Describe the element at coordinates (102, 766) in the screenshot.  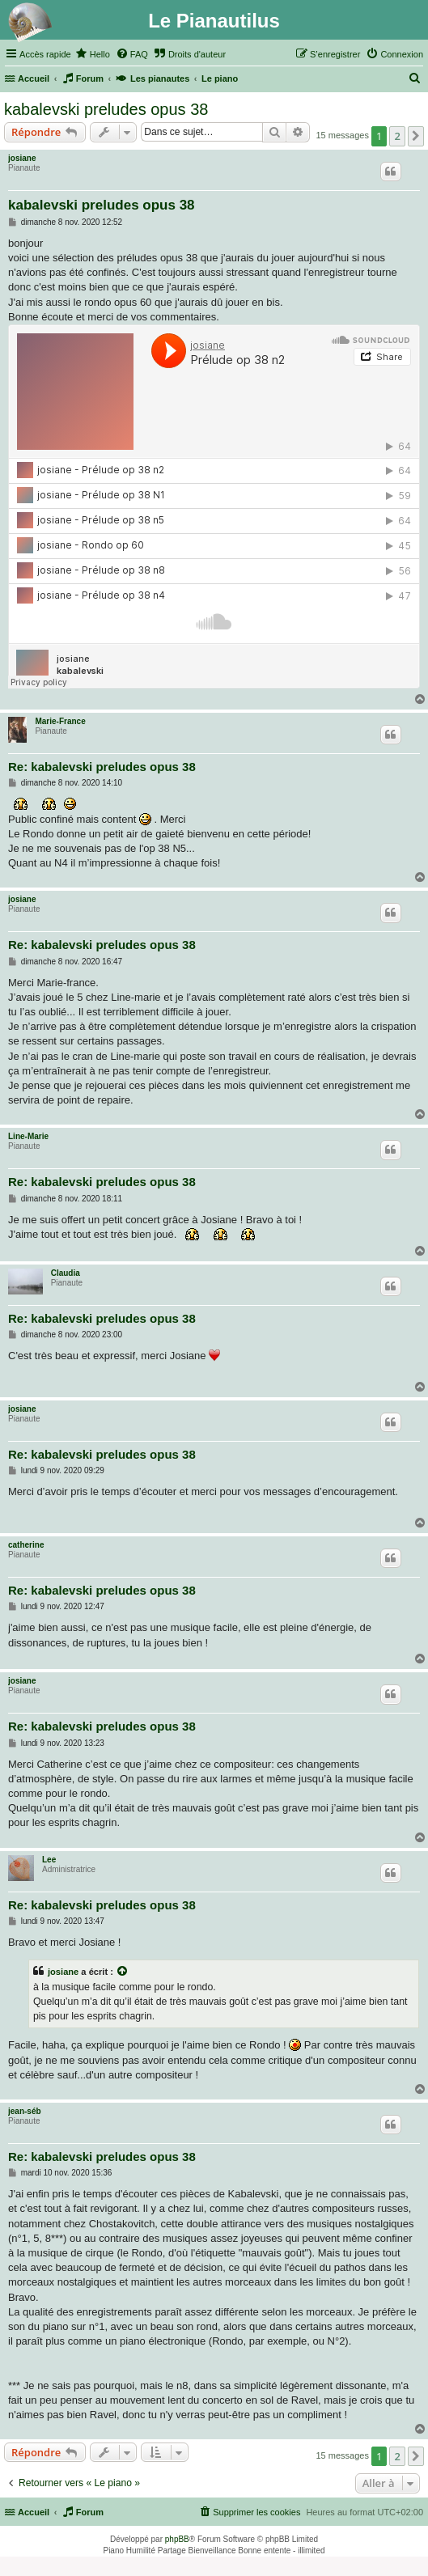
I see `Re: kabalevski preludes opus 38` at that location.